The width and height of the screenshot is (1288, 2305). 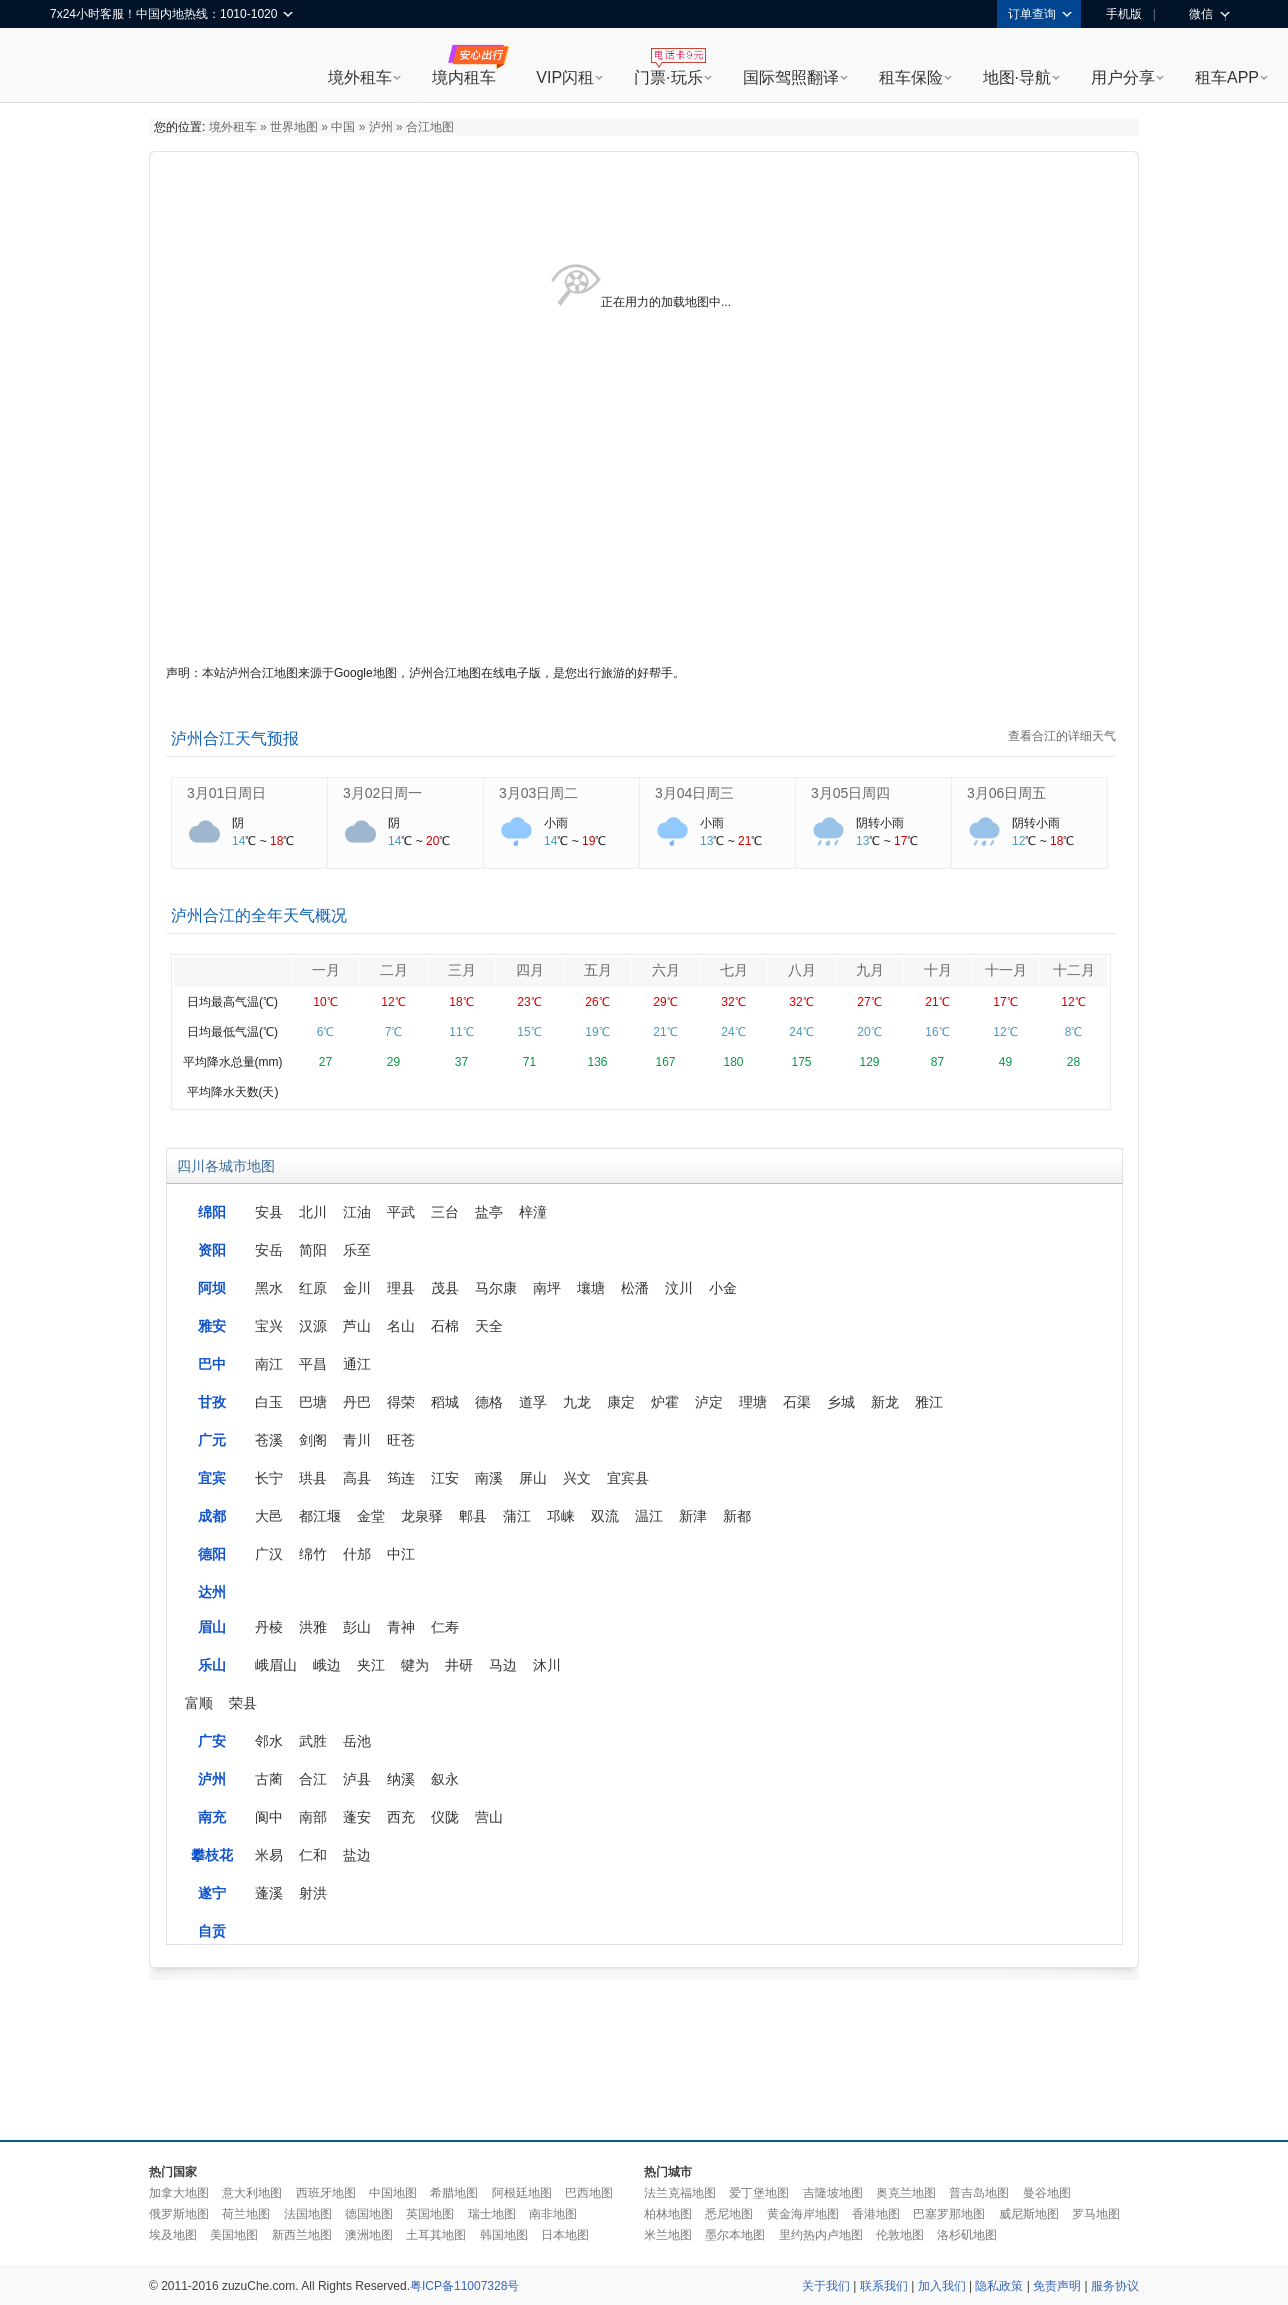 What do you see at coordinates (269, 1779) in the screenshot?
I see `古蔺` at bounding box center [269, 1779].